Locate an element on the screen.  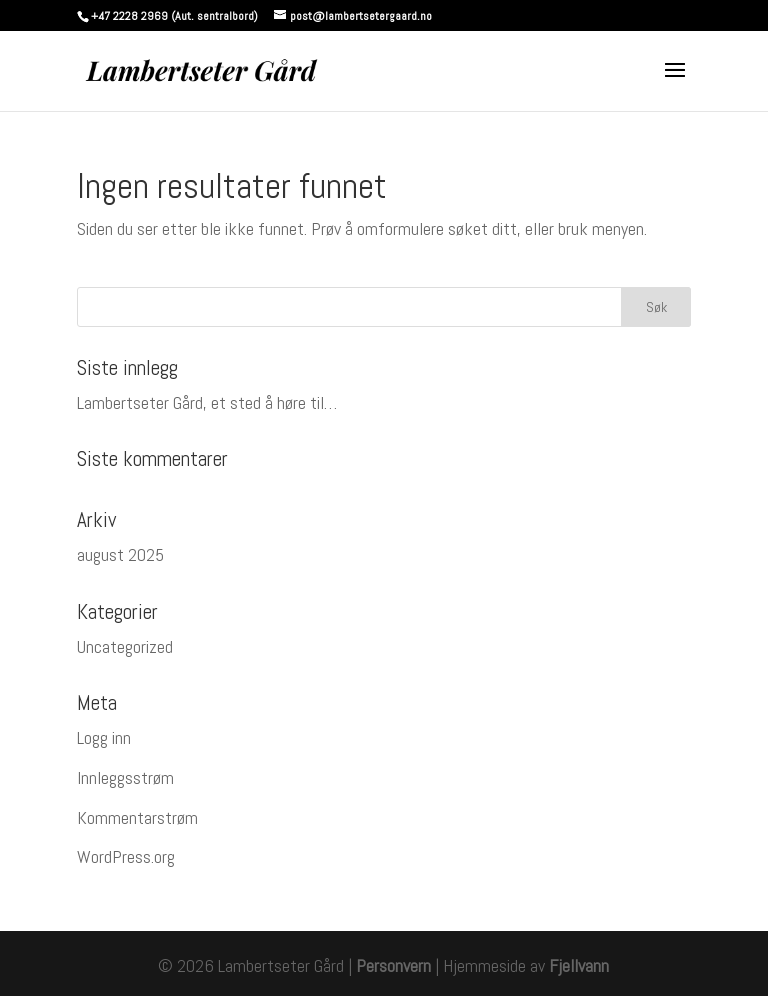
Uncategorized is located at coordinates (125, 646).